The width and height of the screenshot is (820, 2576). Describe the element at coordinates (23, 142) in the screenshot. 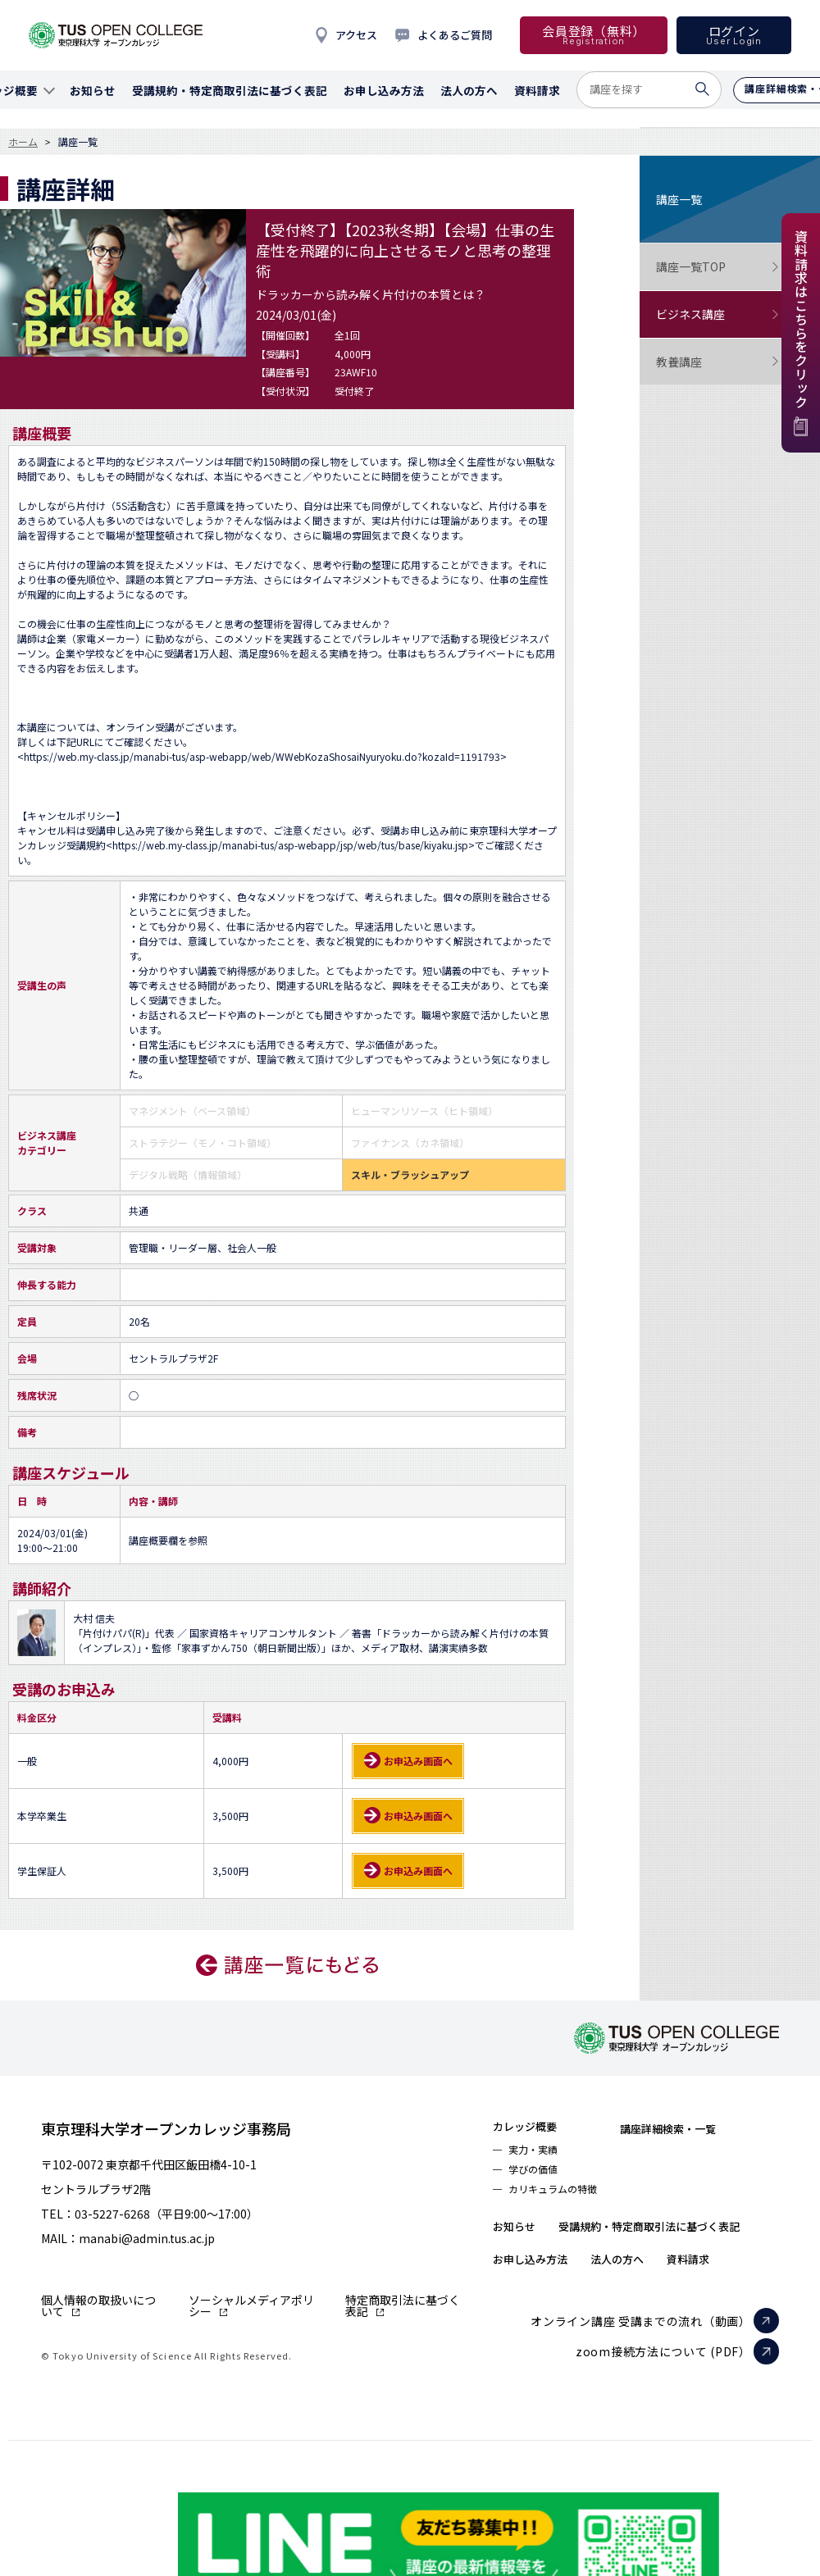

I see `ホーム` at that location.